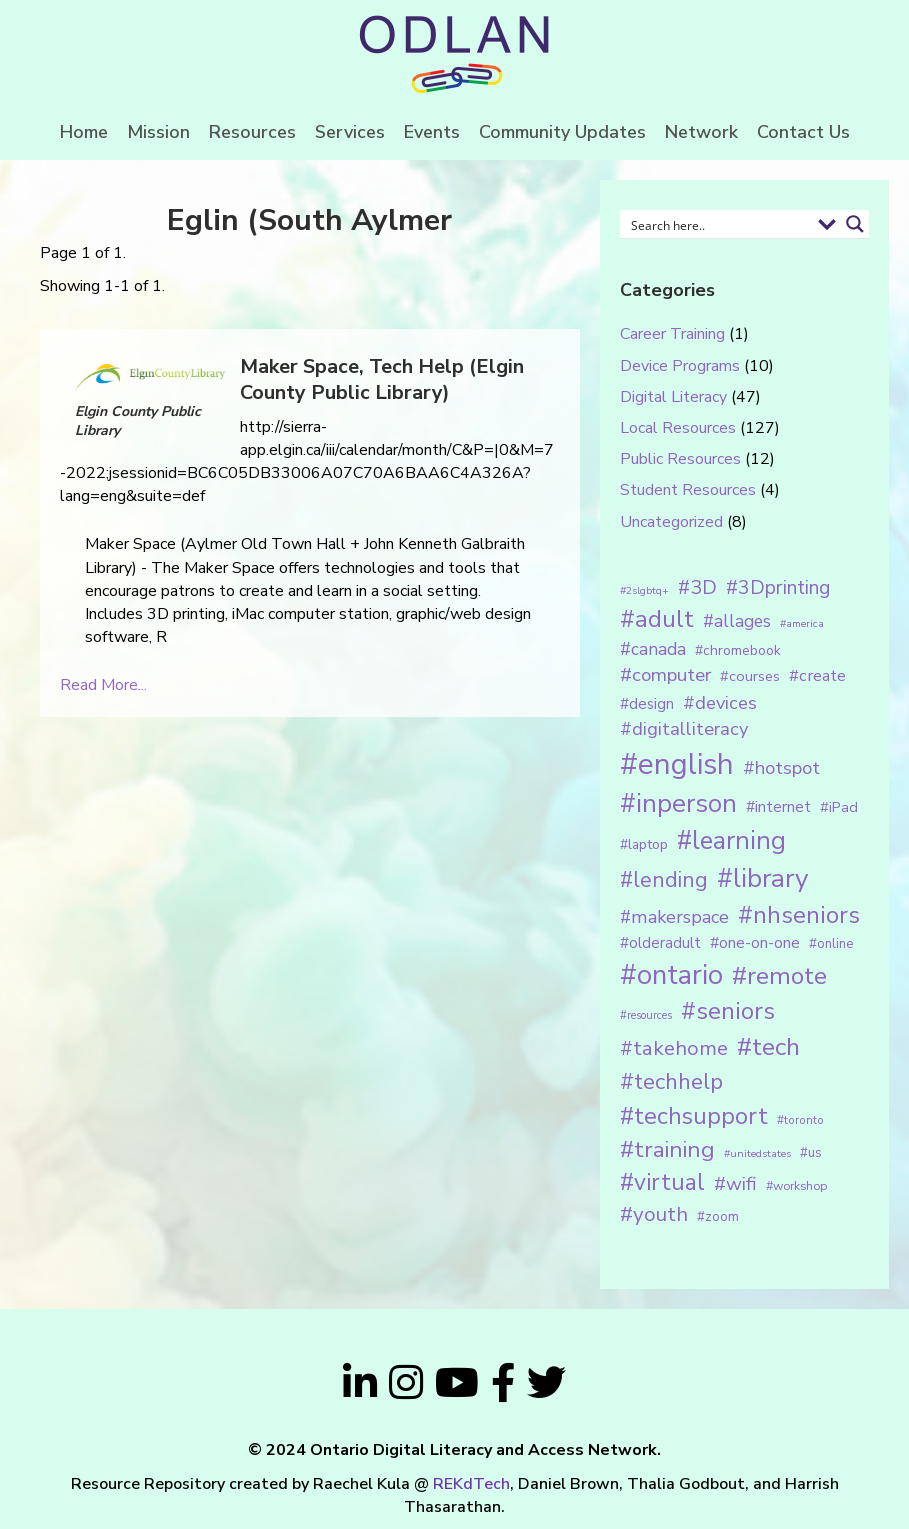  What do you see at coordinates (158, 132) in the screenshot?
I see `Mission` at bounding box center [158, 132].